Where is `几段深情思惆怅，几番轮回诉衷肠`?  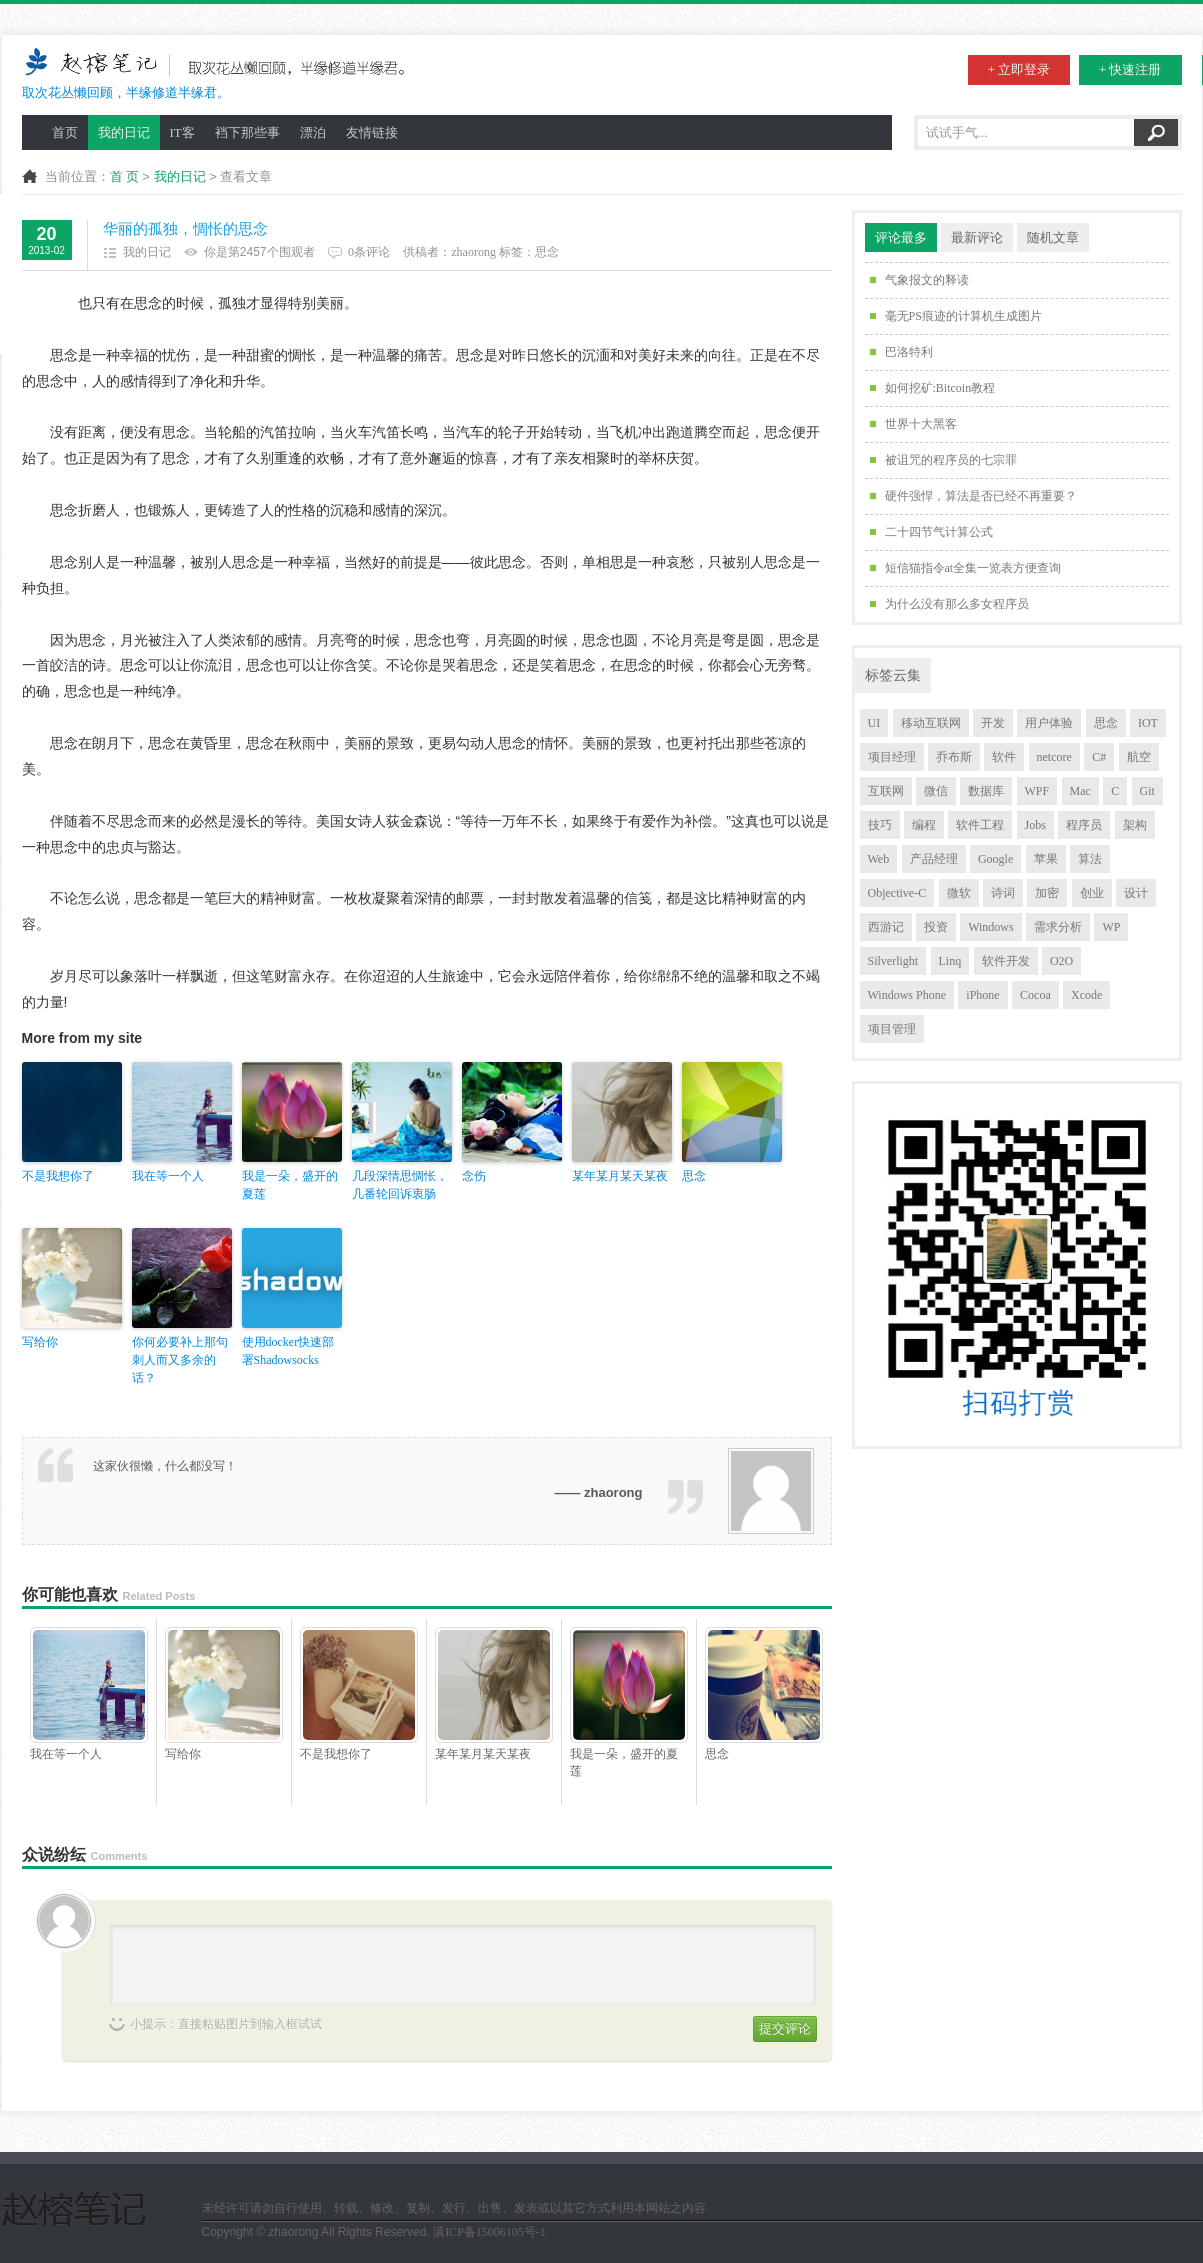 几段深情思惆怅，几番轮回诉衷肠 is located at coordinates (400, 1185).